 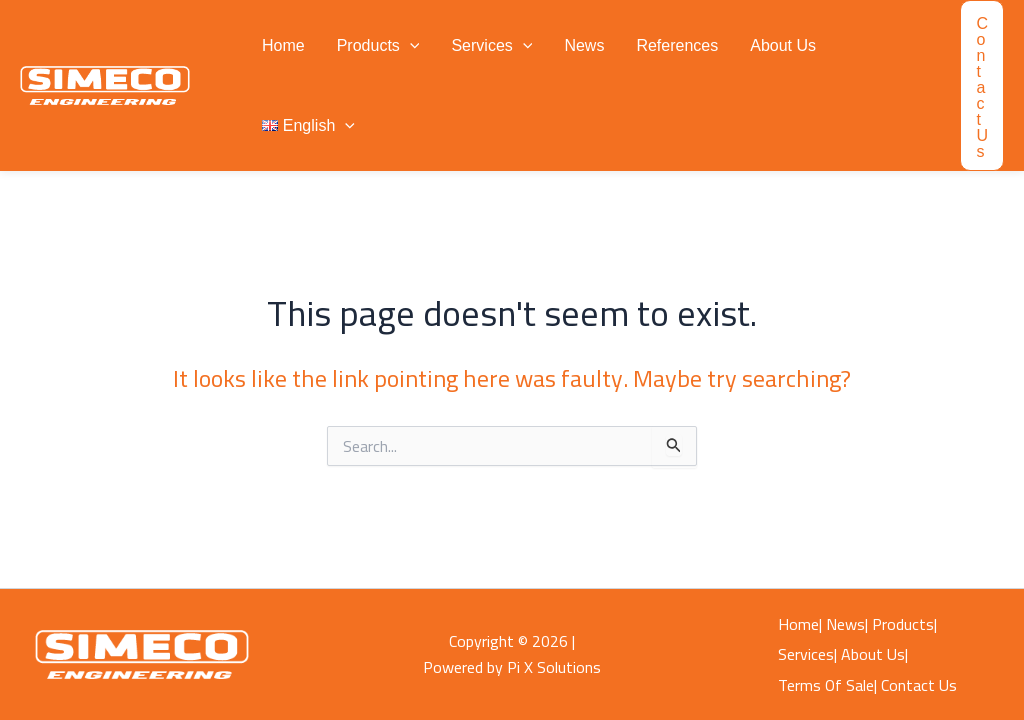 What do you see at coordinates (919, 685) in the screenshot?
I see `Contact Us` at bounding box center [919, 685].